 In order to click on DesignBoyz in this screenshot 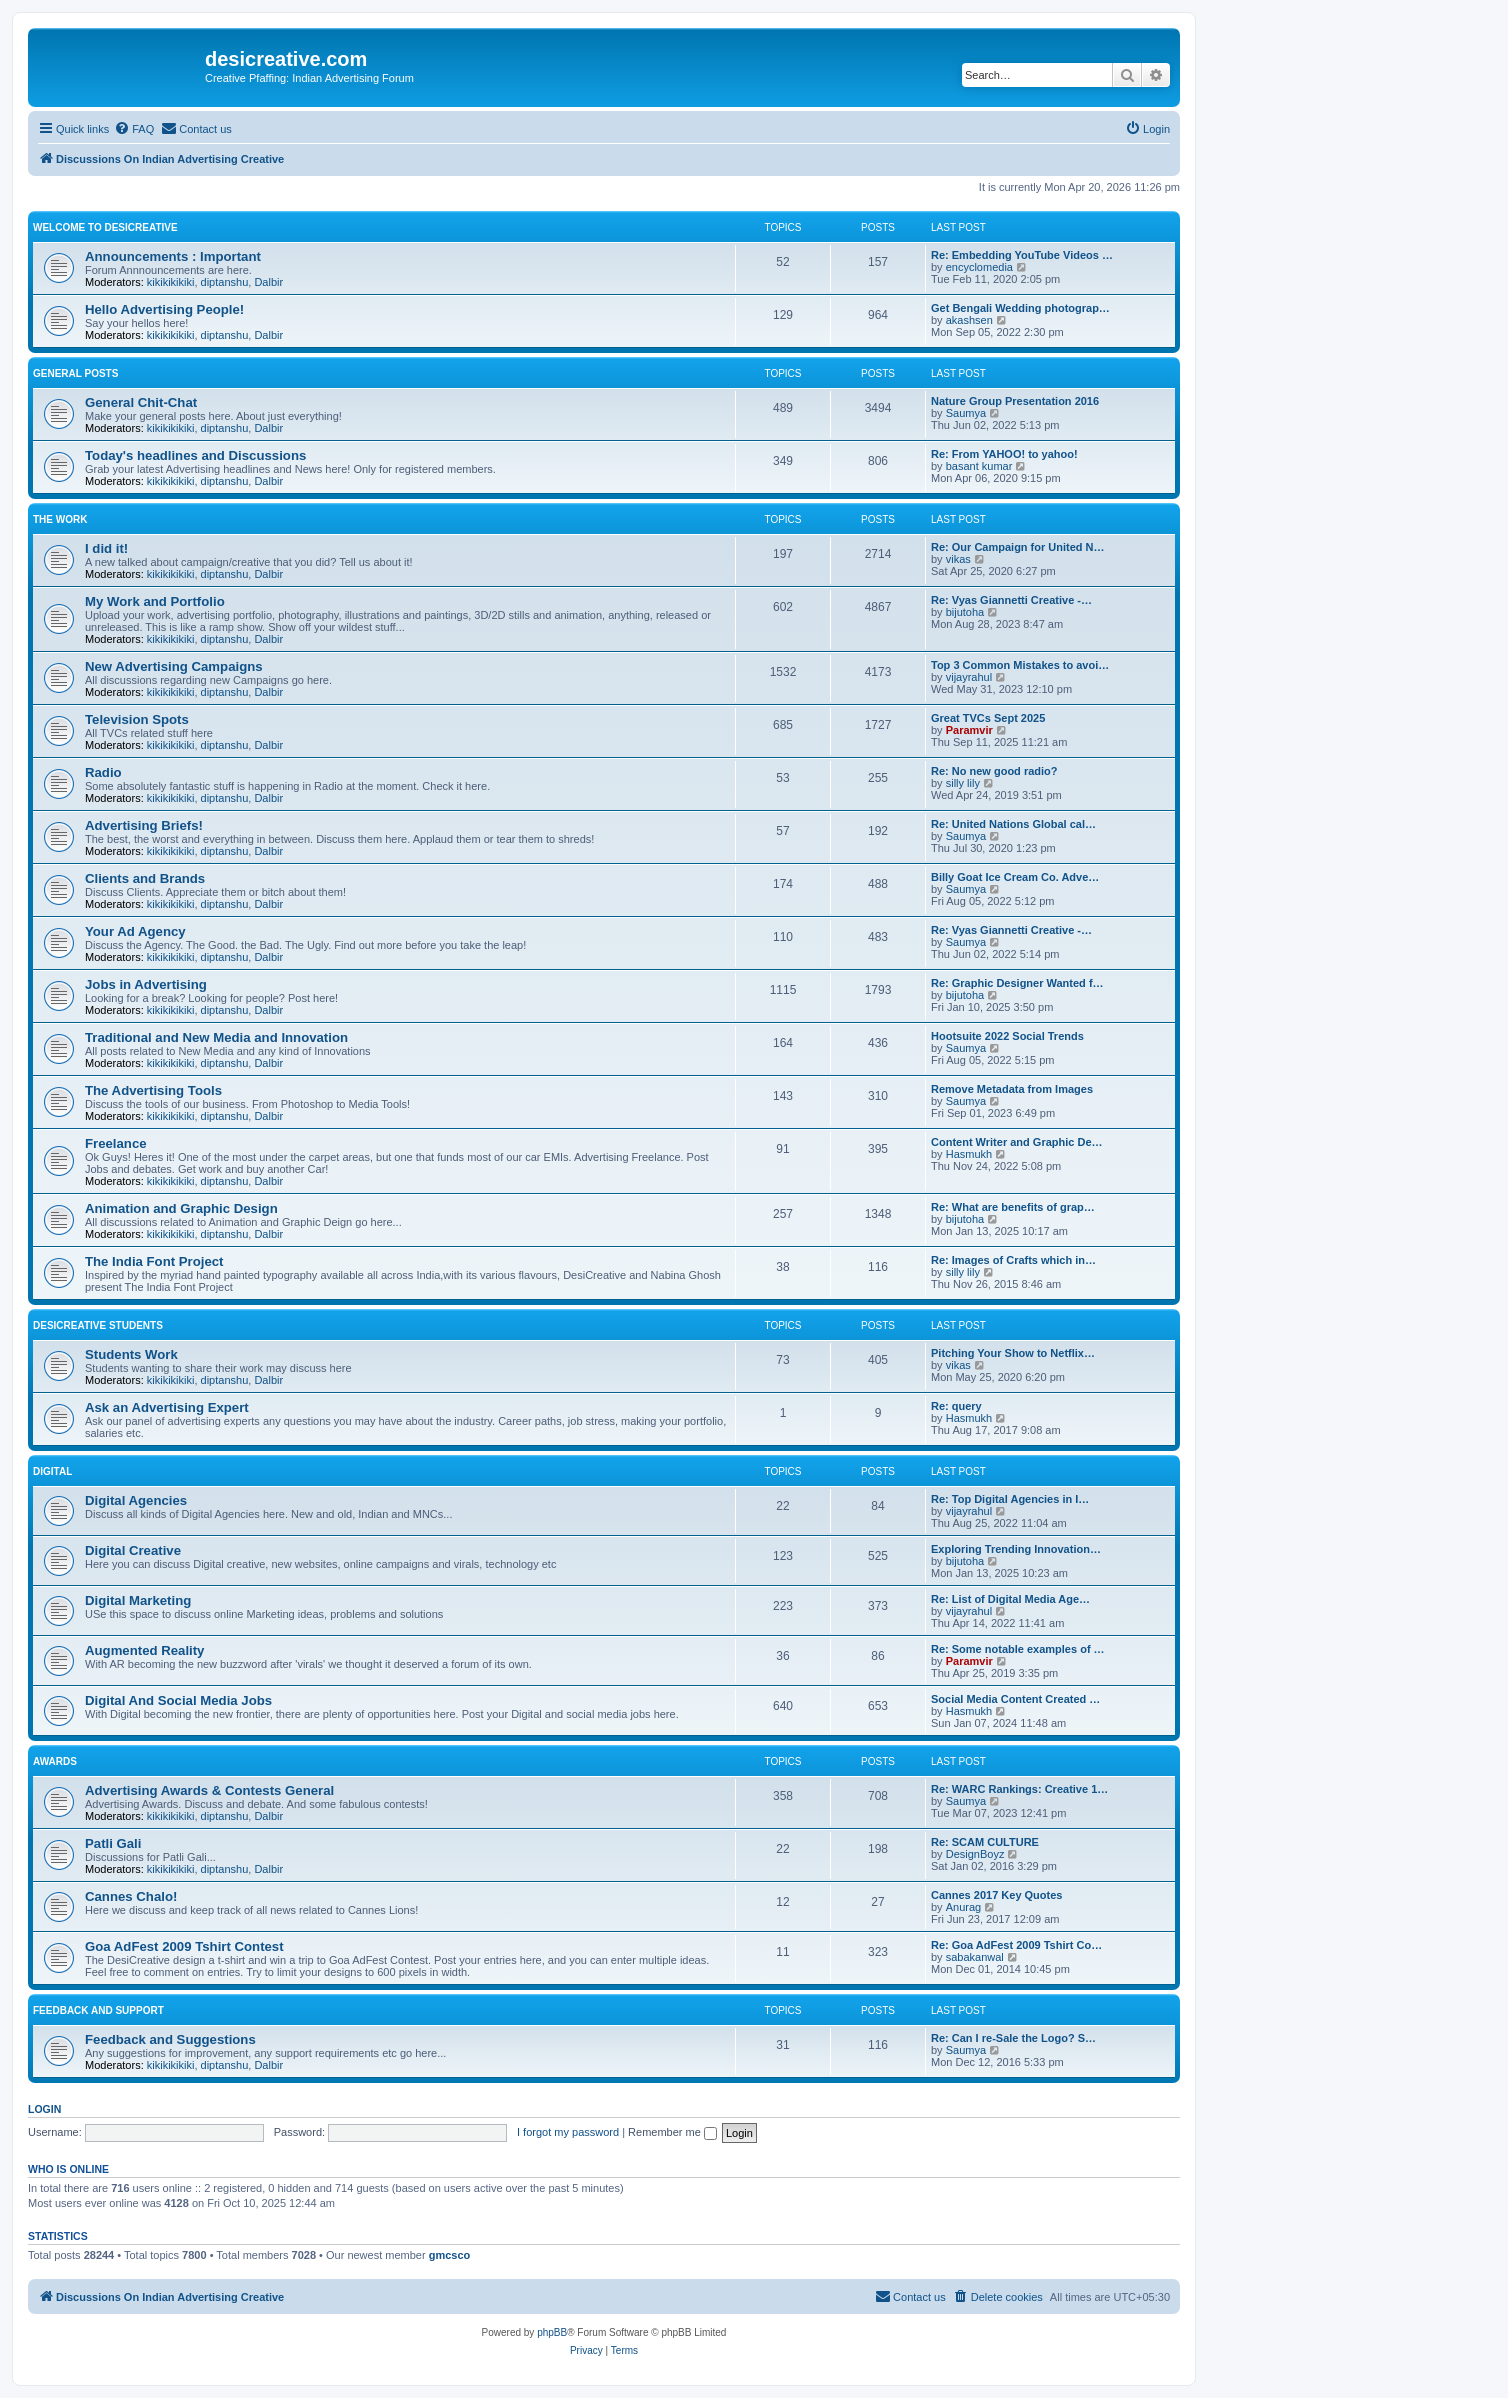, I will do `click(975, 1854)`.